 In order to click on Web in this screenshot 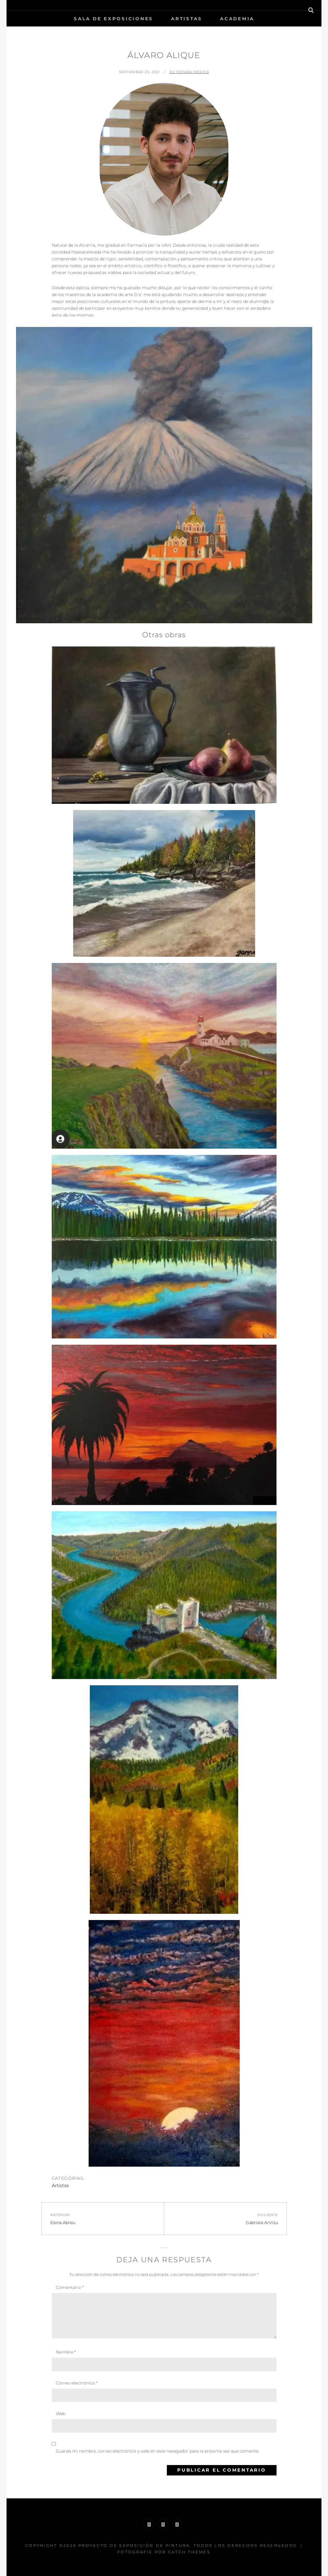, I will do `click(60, 2413)`.